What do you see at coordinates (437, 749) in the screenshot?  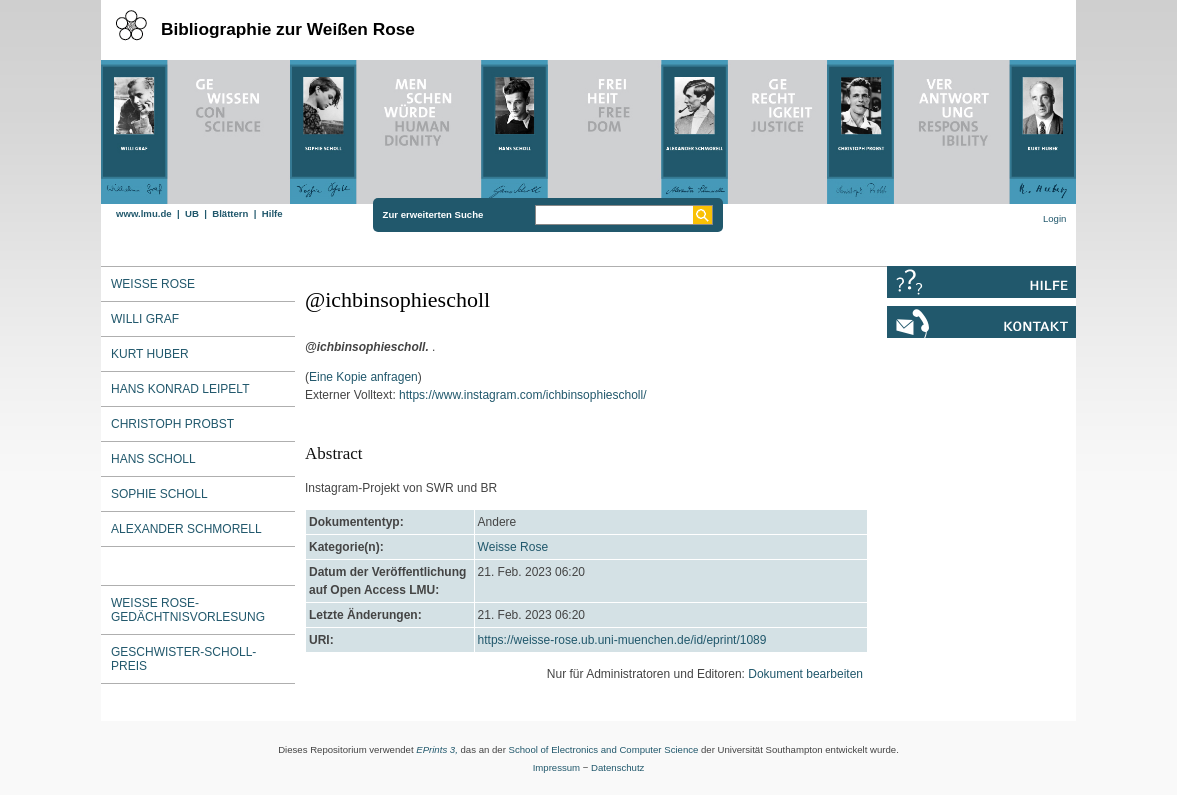 I see `EPrints 3,` at bounding box center [437, 749].